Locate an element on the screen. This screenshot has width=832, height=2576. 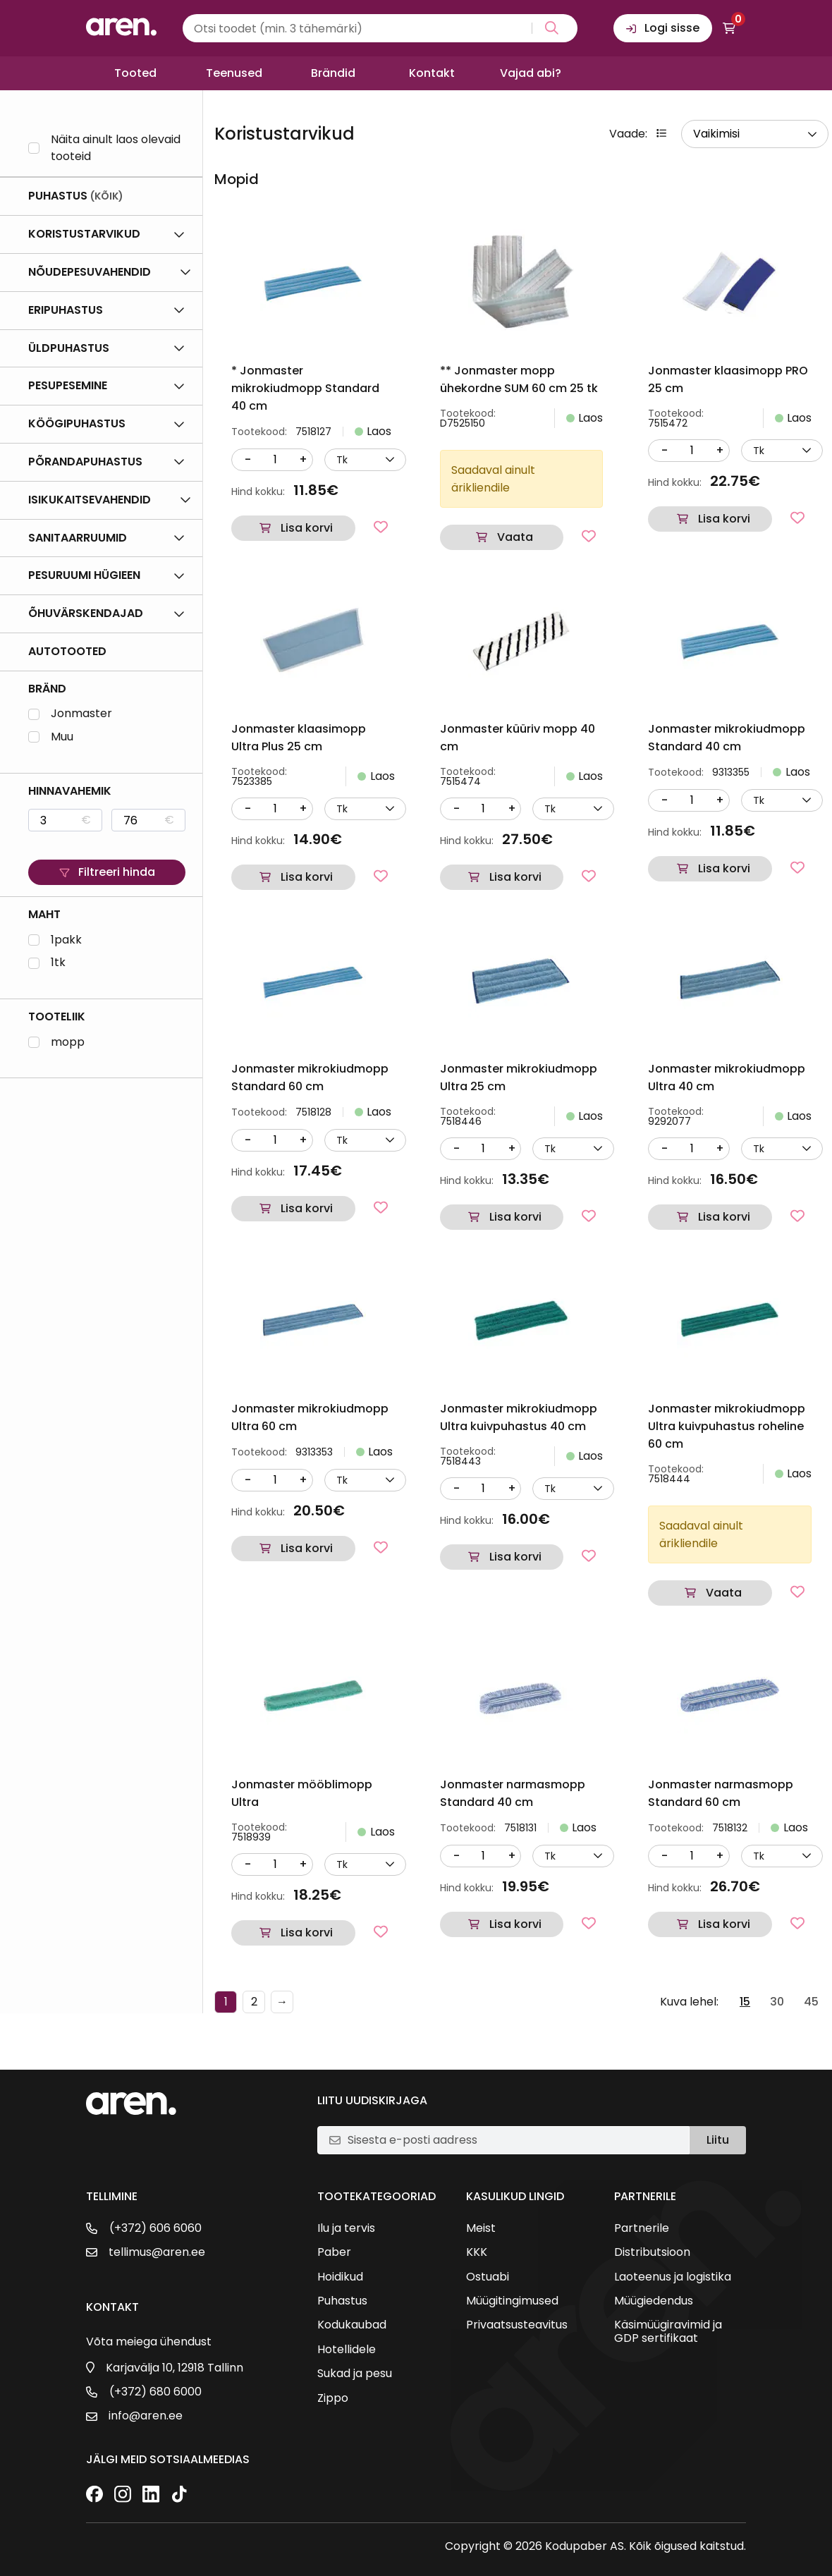
Müügiedendus is located at coordinates (653, 2301).